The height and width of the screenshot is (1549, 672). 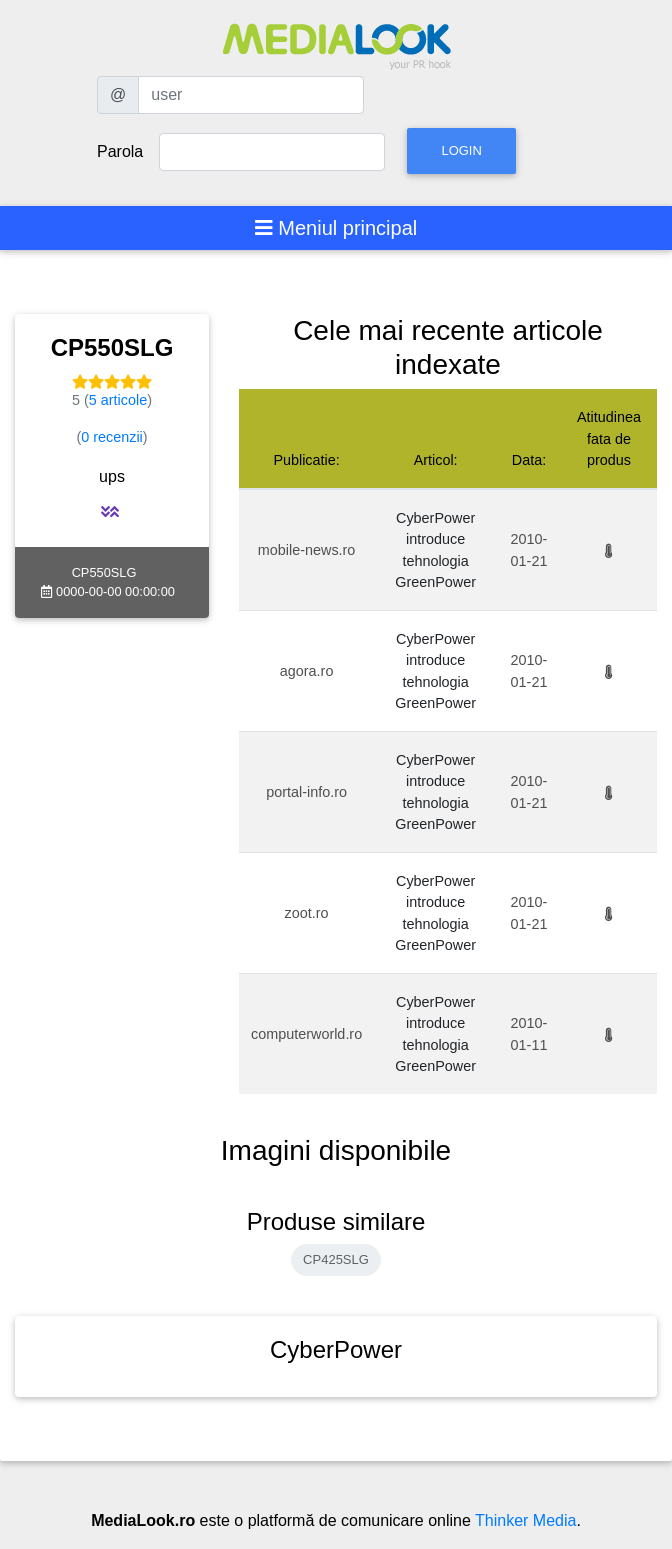 What do you see at coordinates (336, 1259) in the screenshot?
I see `CP425SLG` at bounding box center [336, 1259].